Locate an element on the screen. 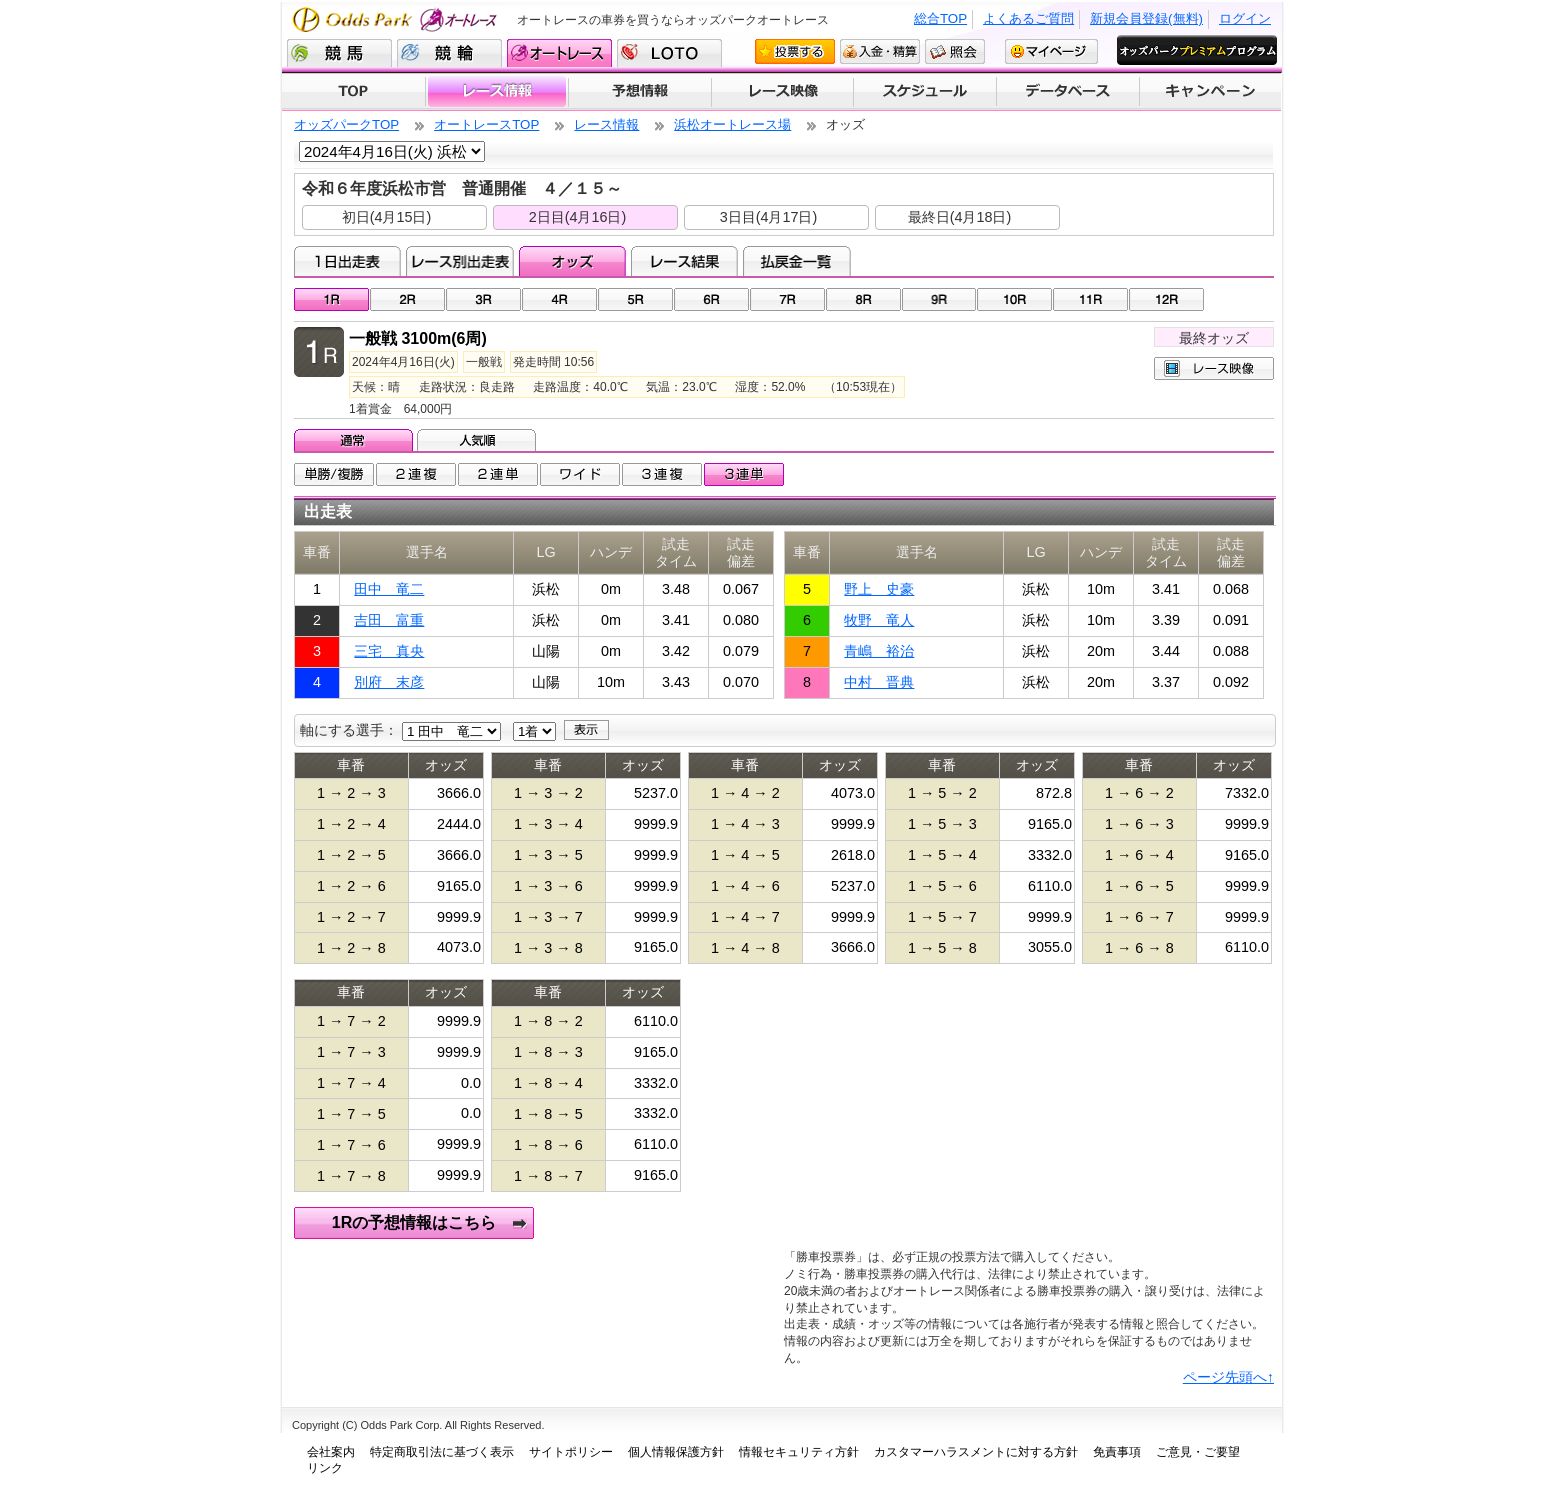 The height and width of the screenshot is (1488, 1568). カスタマーハラスメントに対する方針 is located at coordinates (976, 1452).